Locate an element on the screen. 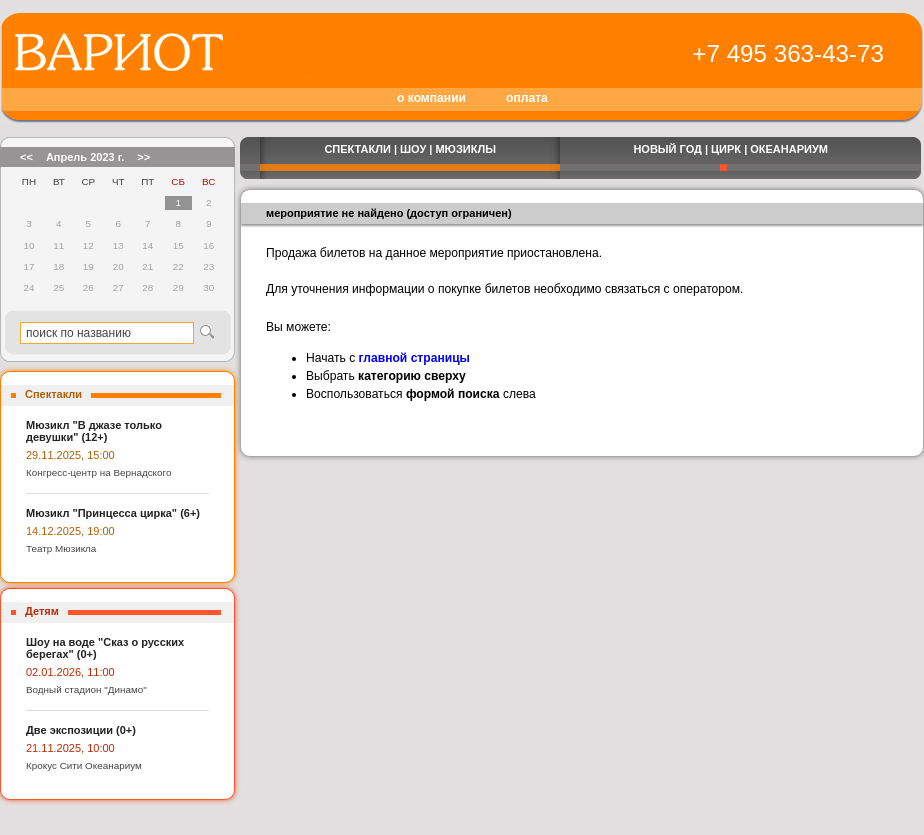 This screenshot has width=924, height=835. 14.12.2025, 19:00 is located at coordinates (70, 531).